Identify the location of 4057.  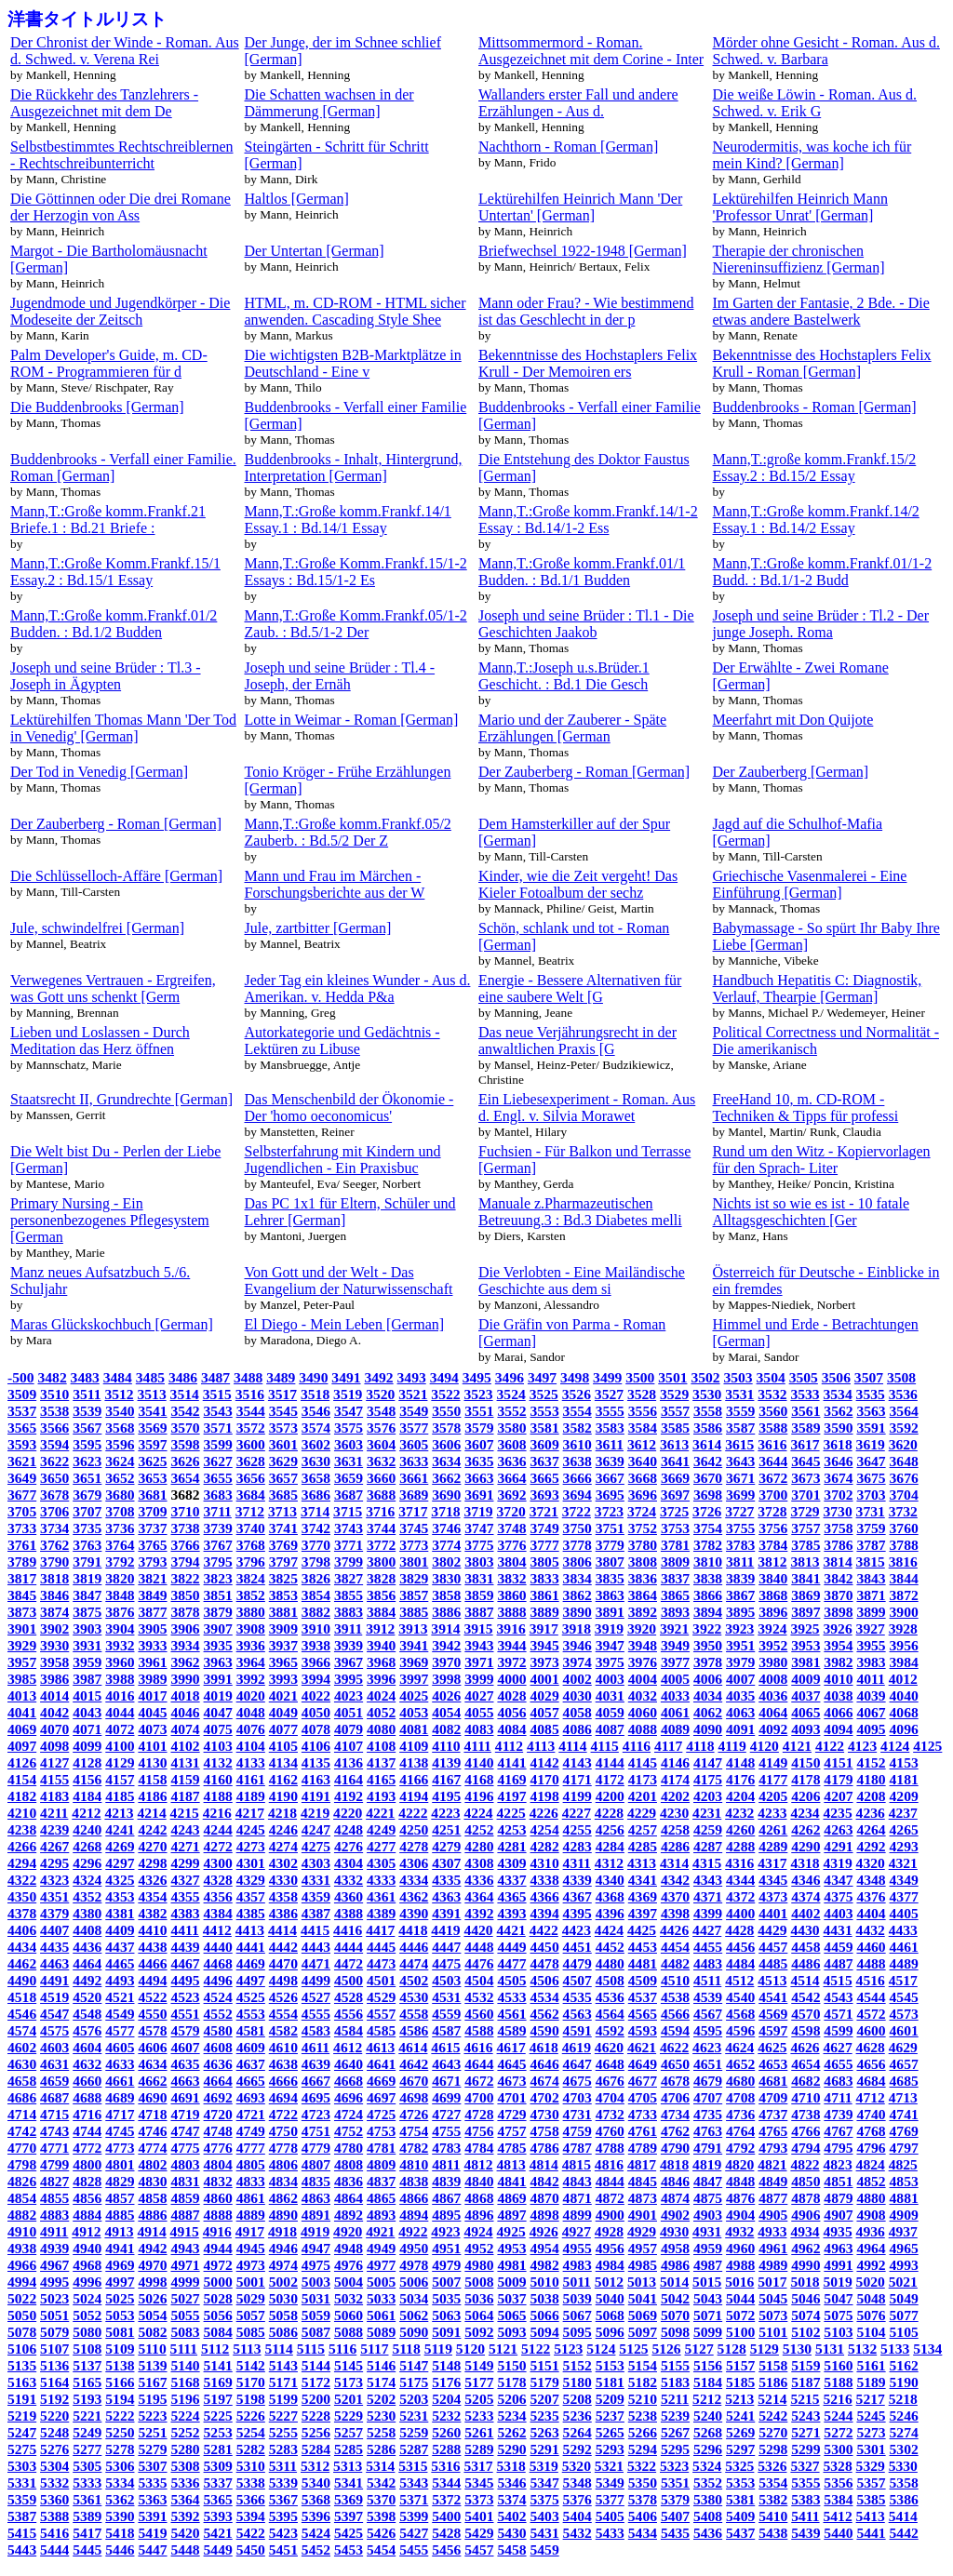
(544, 1712).